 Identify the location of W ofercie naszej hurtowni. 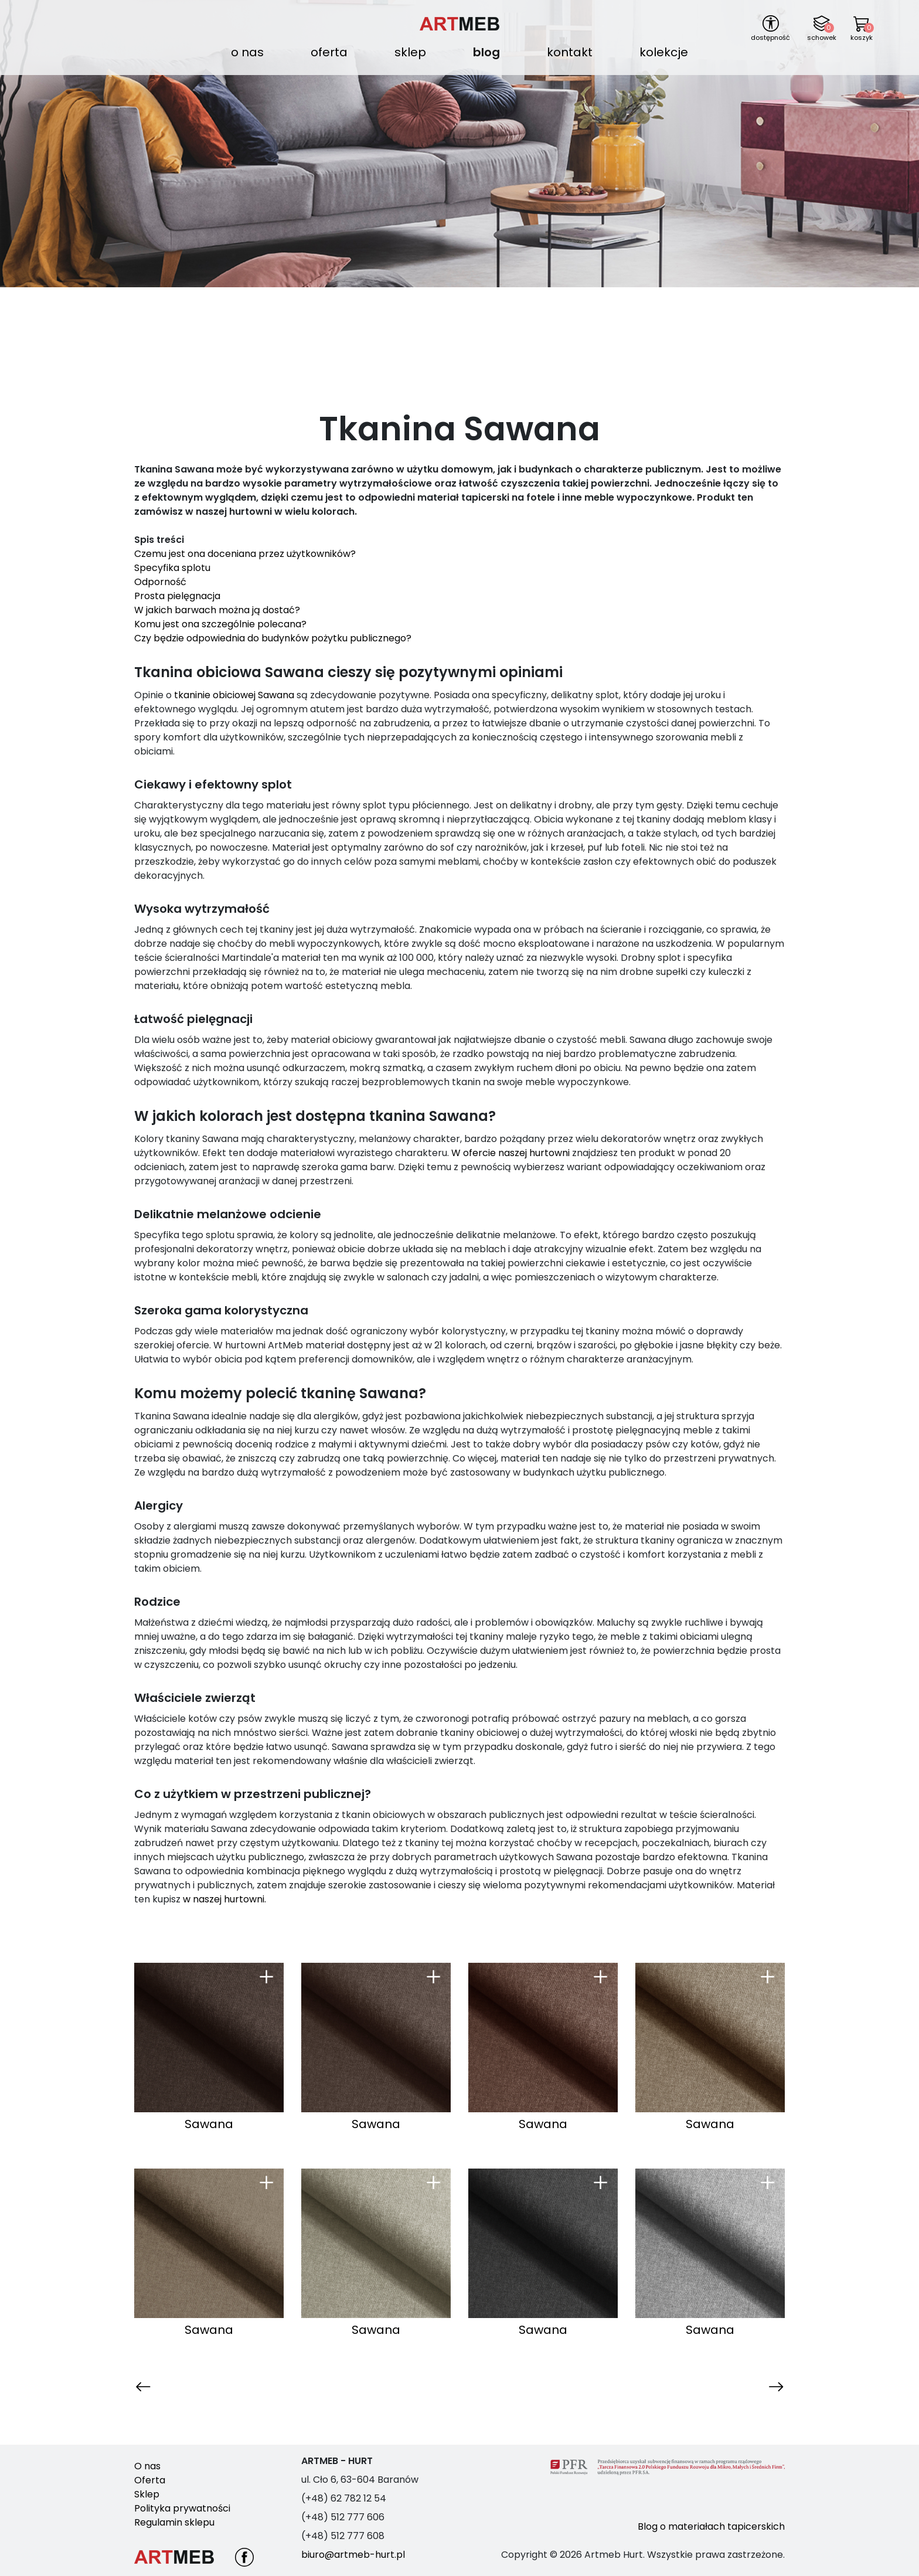
(510, 1153).